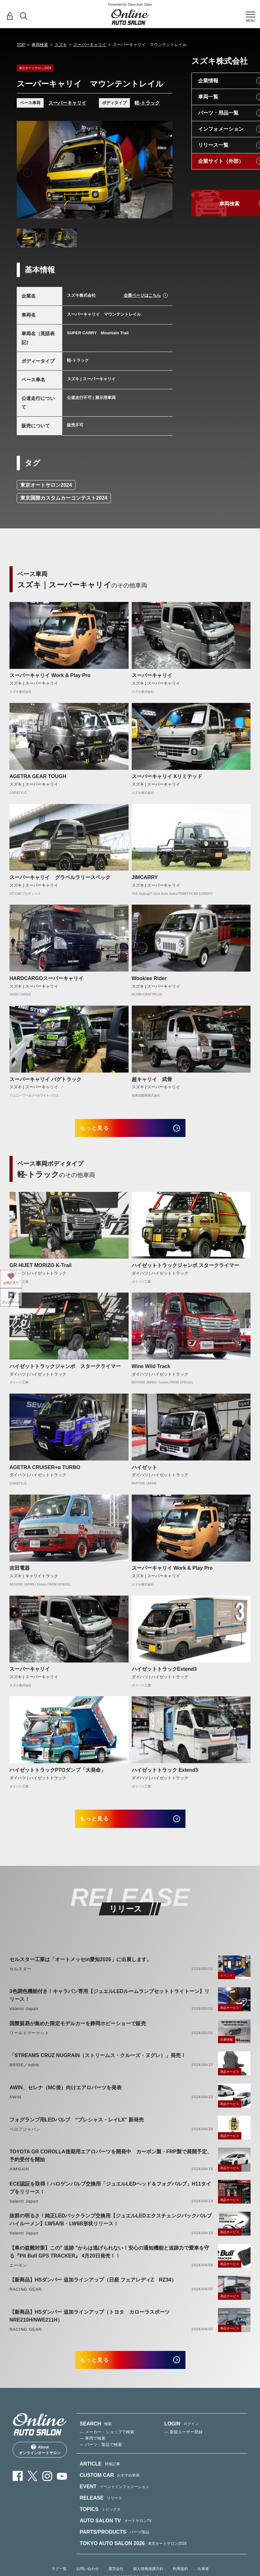 This screenshot has height=2576, width=260. I want to click on 軽-トラック, so click(147, 102).